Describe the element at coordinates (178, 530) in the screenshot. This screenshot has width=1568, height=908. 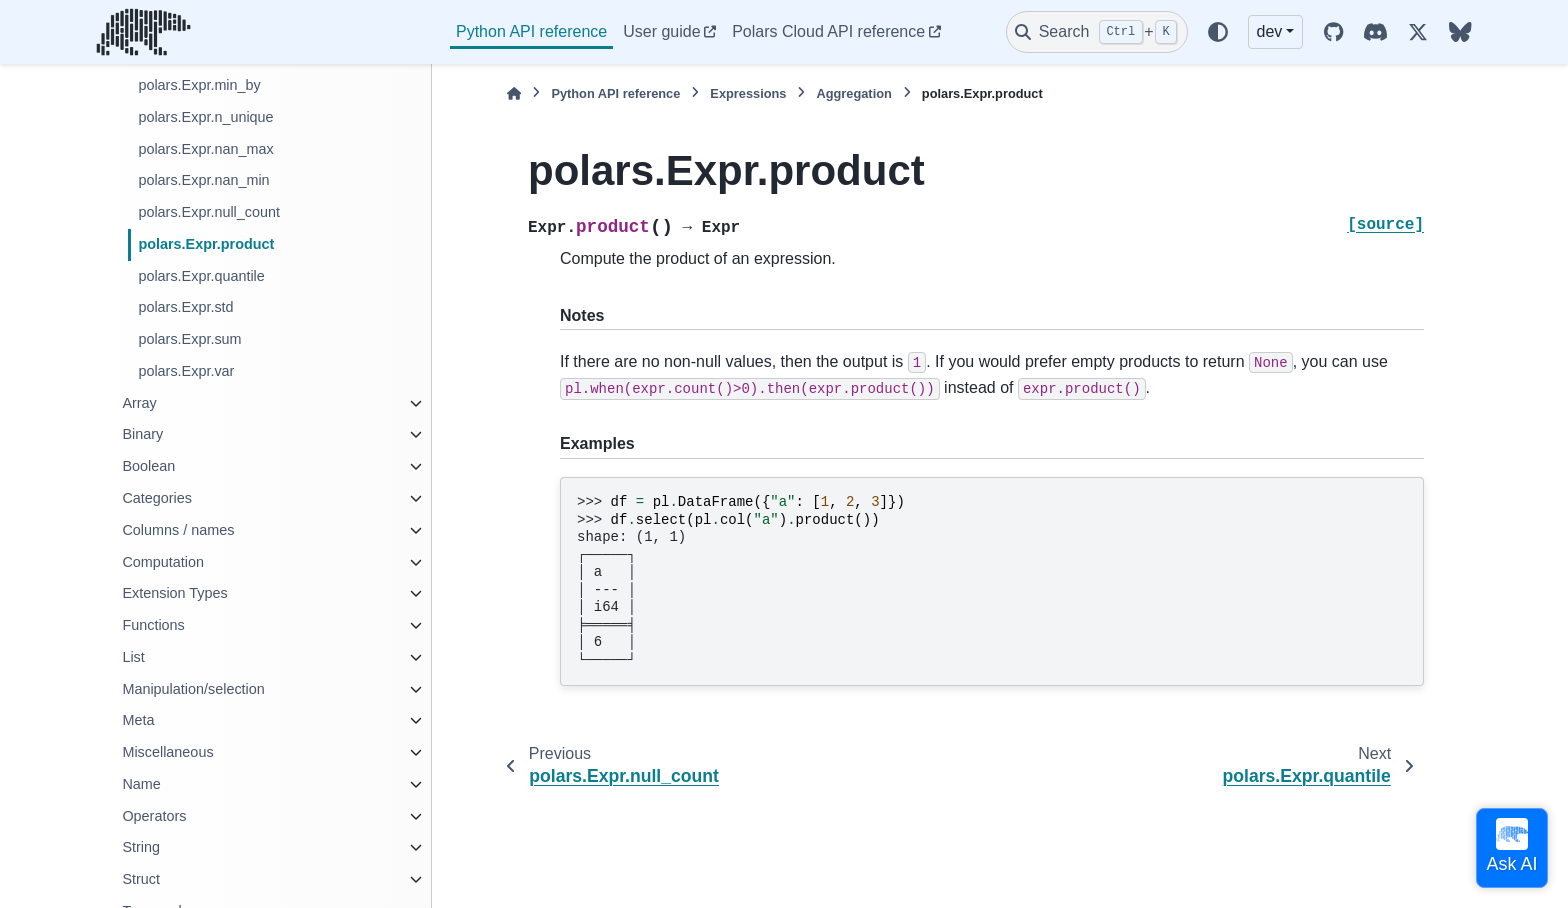
I see `Columns / names` at that location.